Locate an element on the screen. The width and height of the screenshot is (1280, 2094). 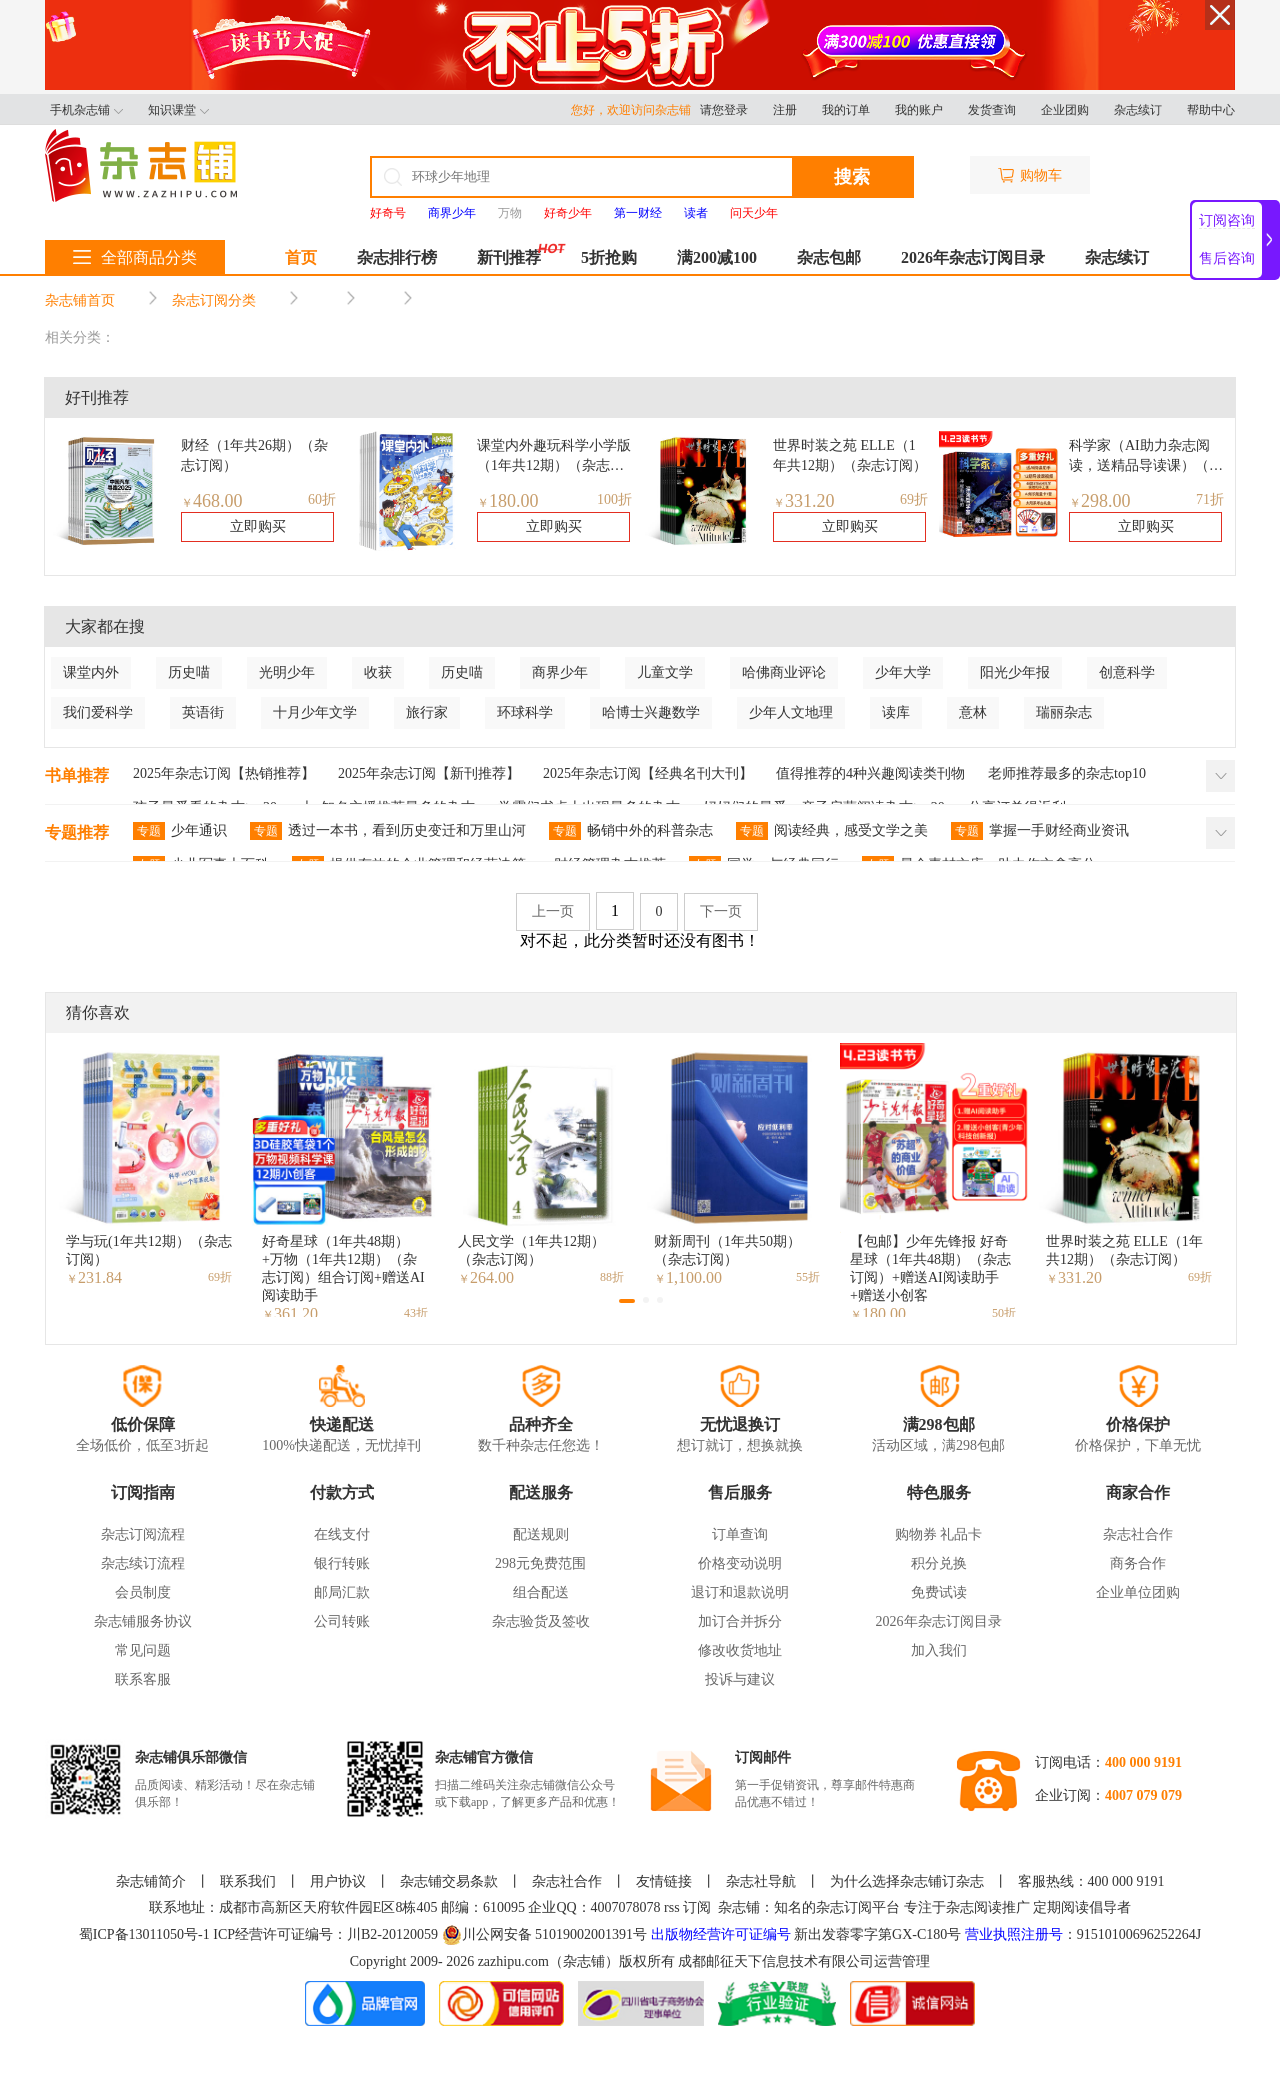
杂志社合作 is located at coordinates (1138, 1534).